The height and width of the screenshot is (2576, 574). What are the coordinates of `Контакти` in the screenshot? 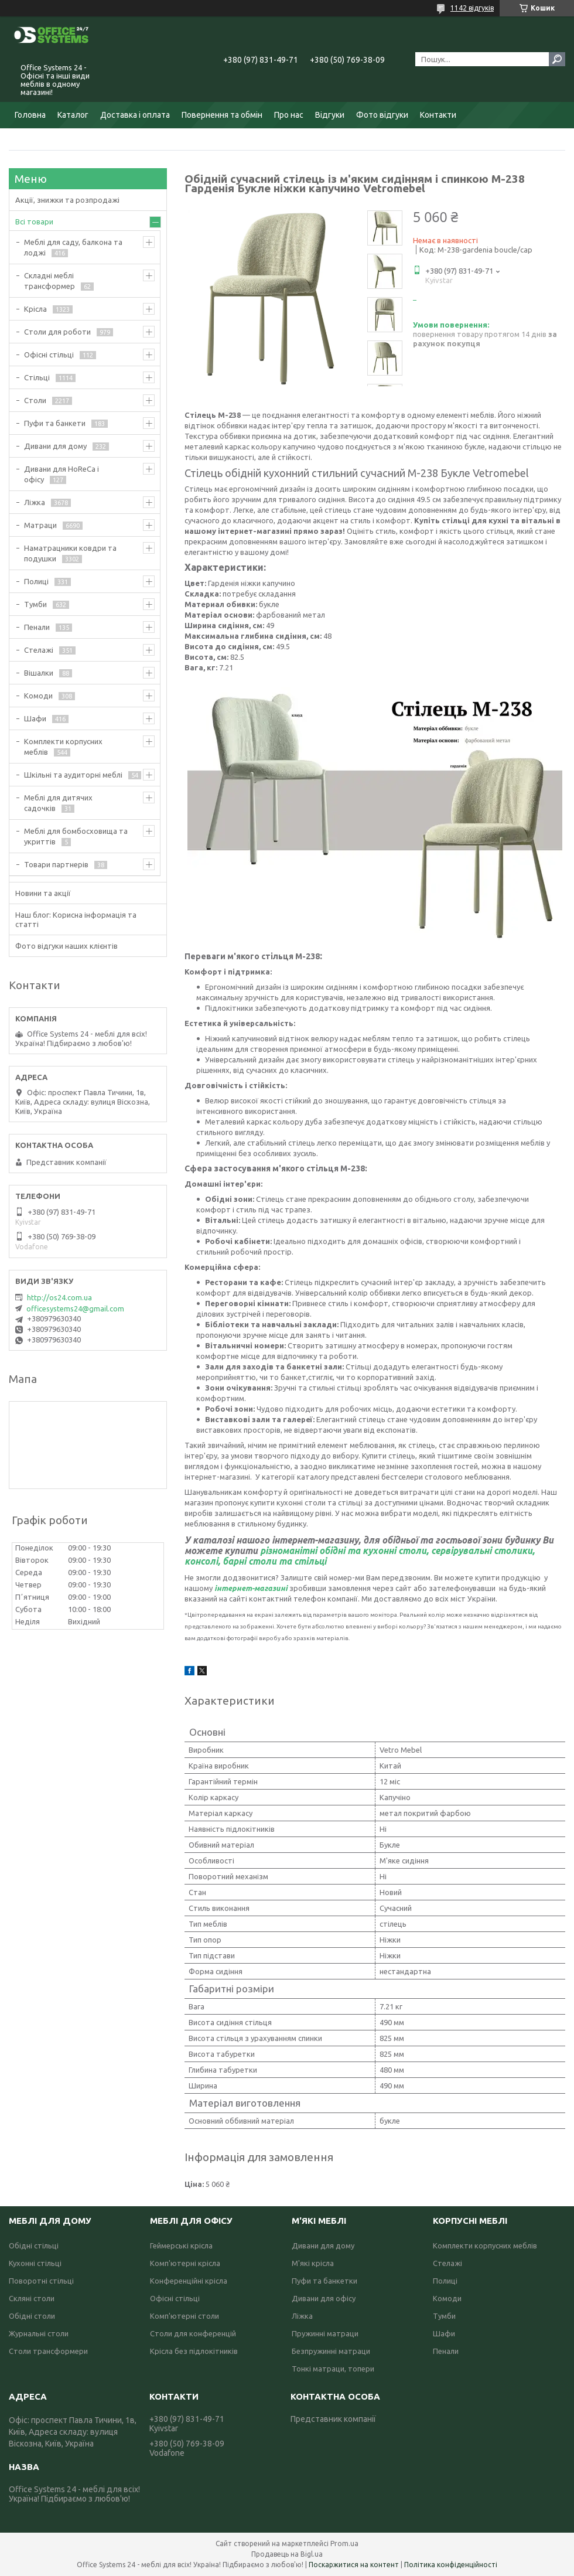 It's located at (438, 115).